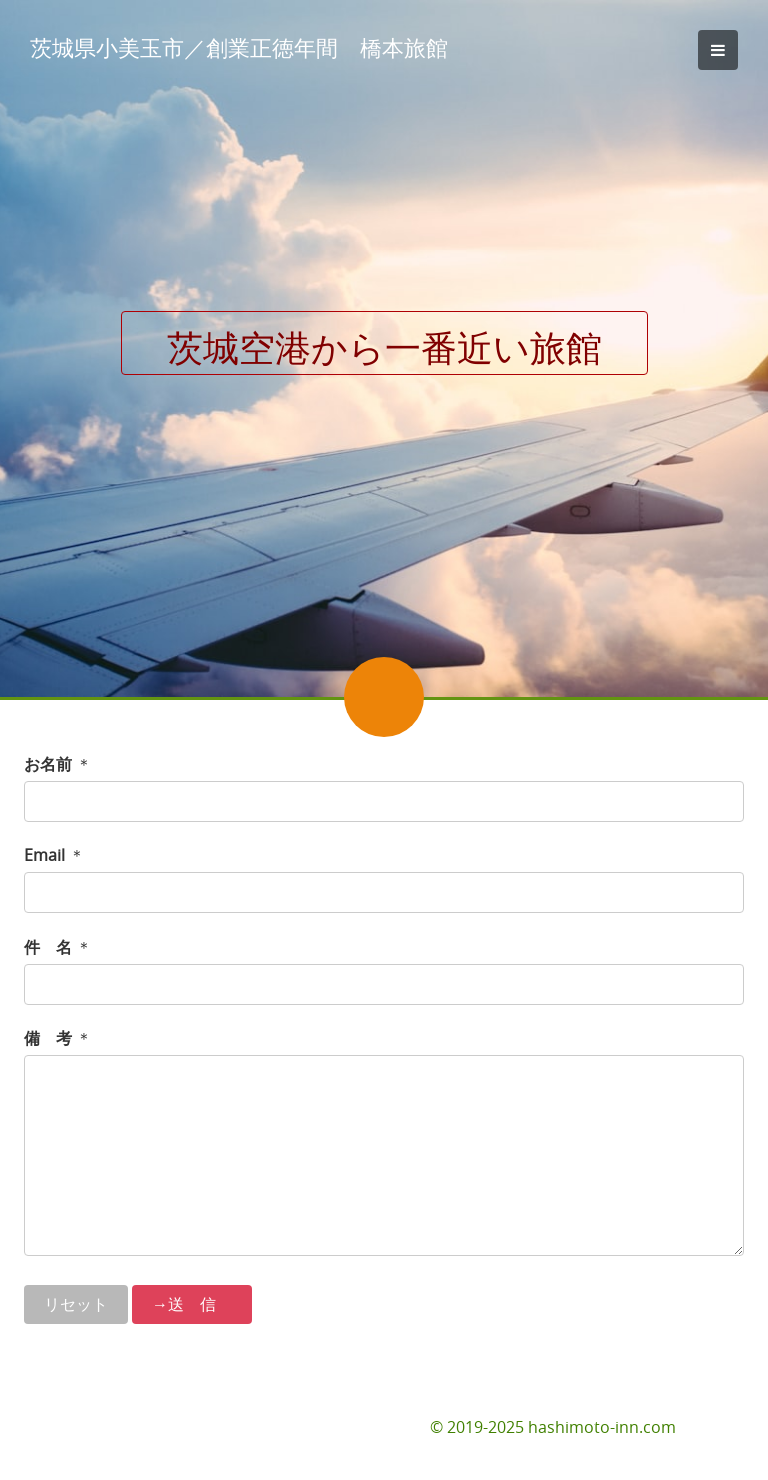 The width and height of the screenshot is (768, 1480). What do you see at coordinates (44, 855) in the screenshot?
I see `Email` at bounding box center [44, 855].